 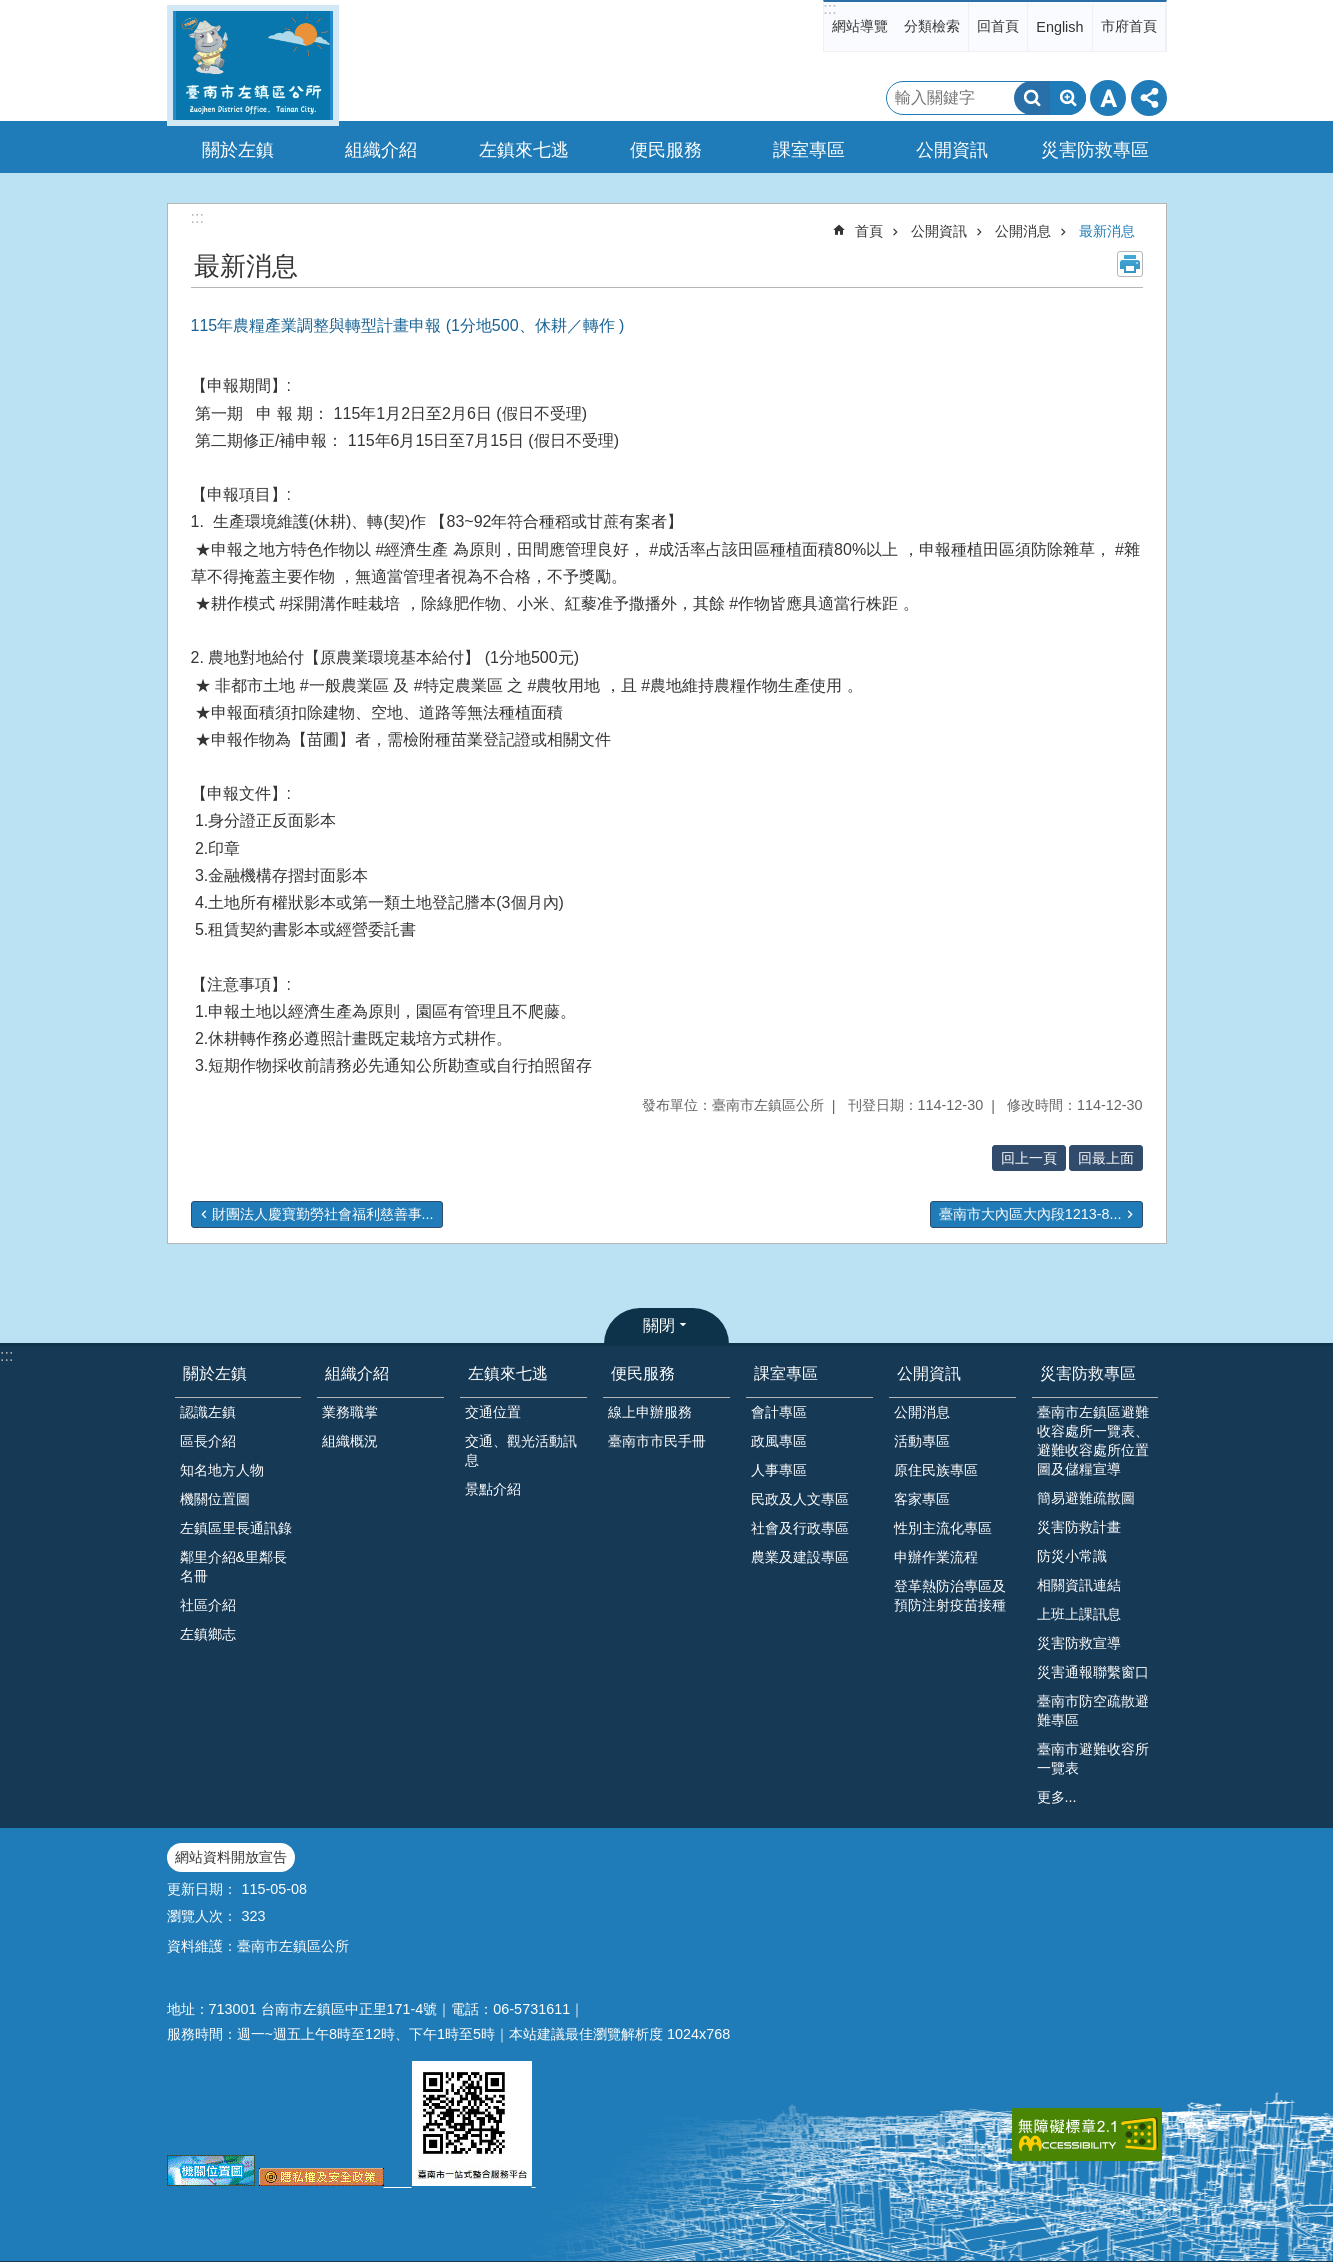 What do you see at coordinates (1023, 231) in the screenshot?
I see `公開消息` at bounding box center [1023, 231].